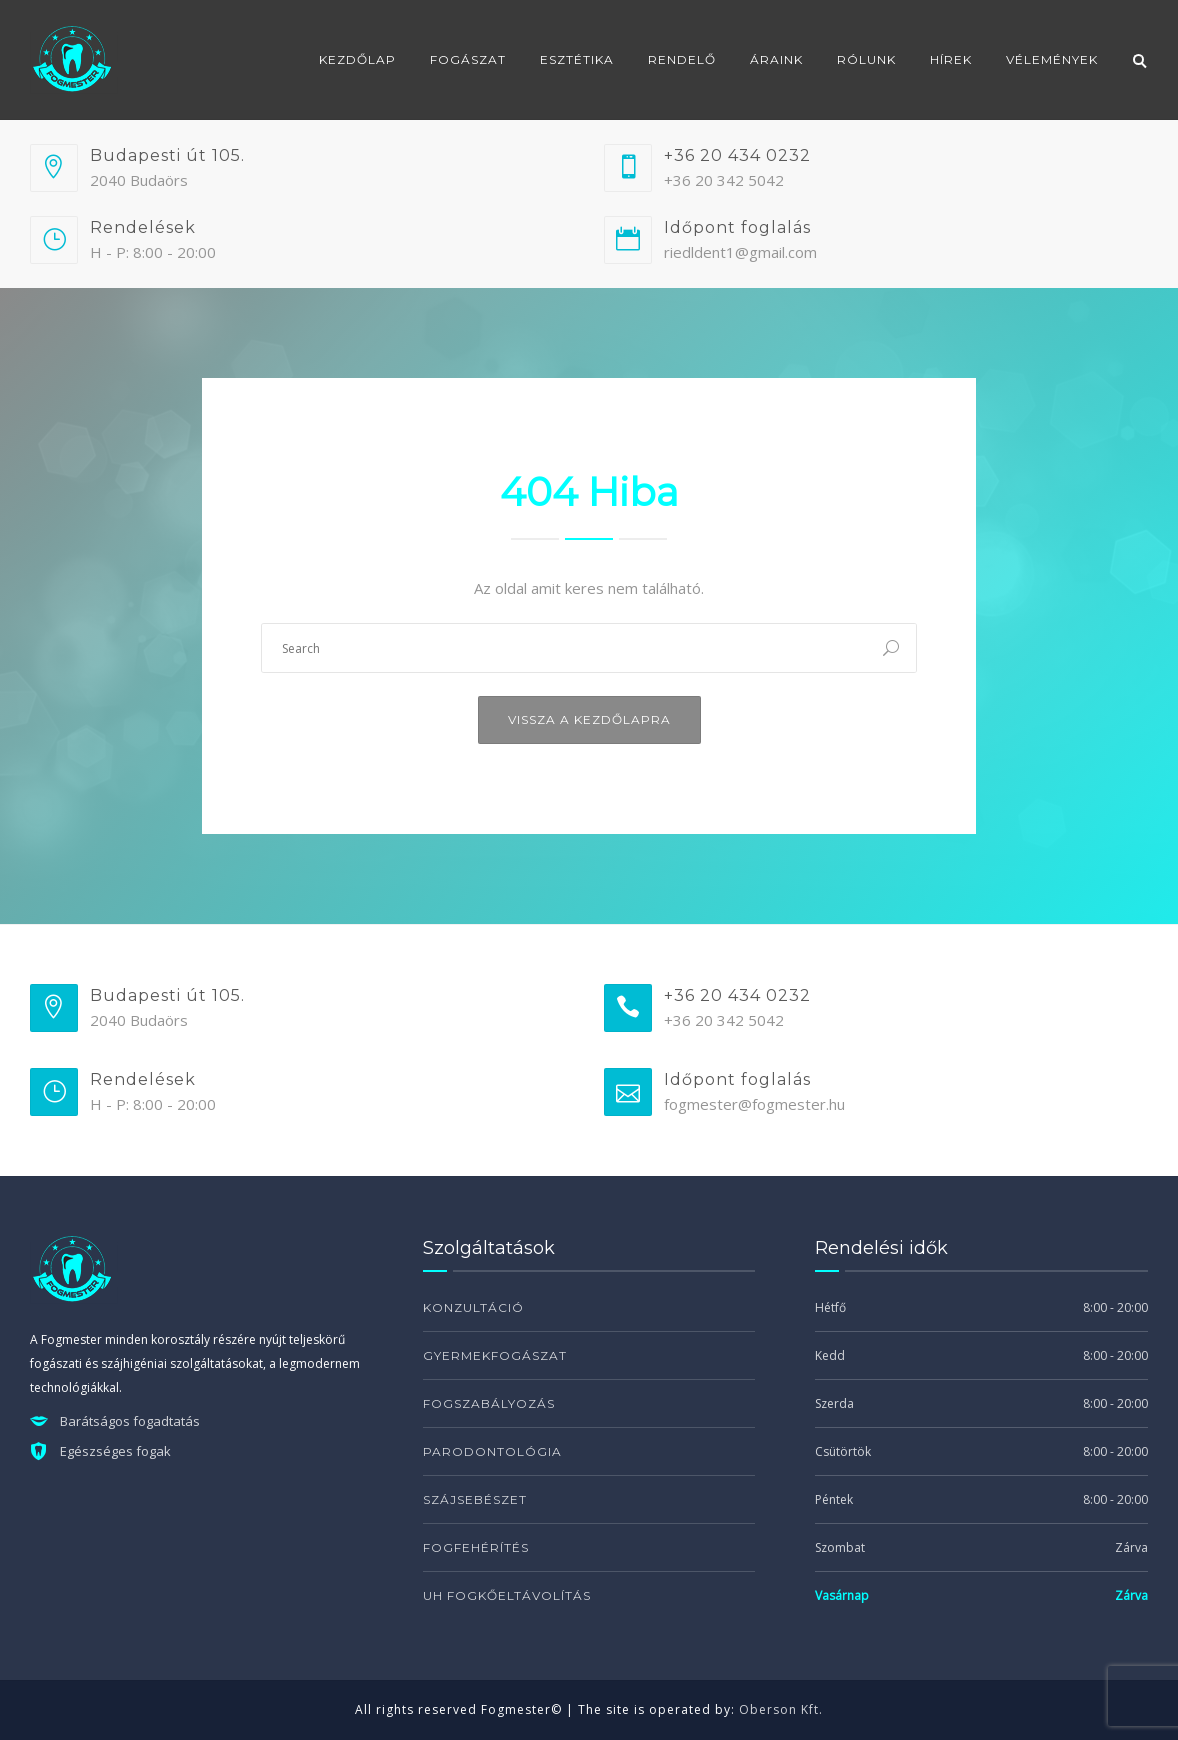 The width and height of the screenshot is (1178, 1740). What do you see at coordinates (682, 59) in the screenshot?
I see `Rendelő` at bounding box center [682, 59].